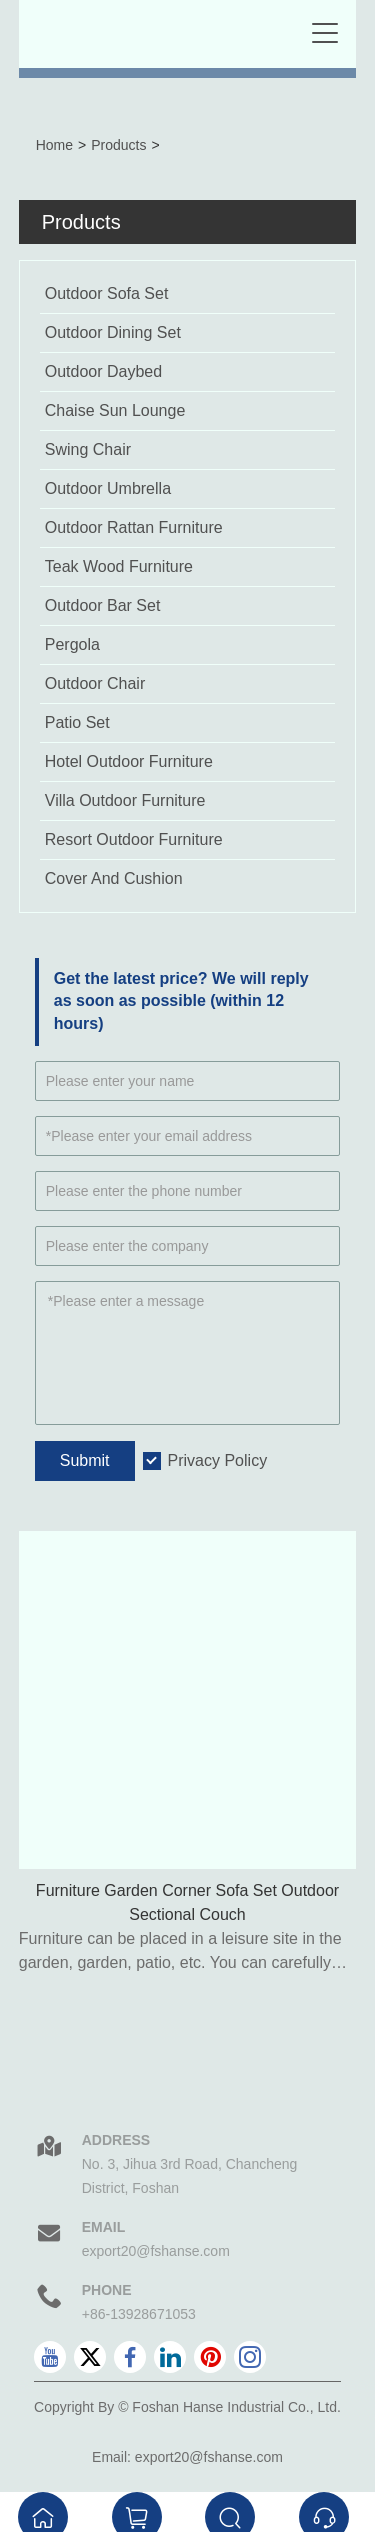 The height and width of the screenshot is (2532, 375). I want to click on +86-13928671053, so click(139, 2314).